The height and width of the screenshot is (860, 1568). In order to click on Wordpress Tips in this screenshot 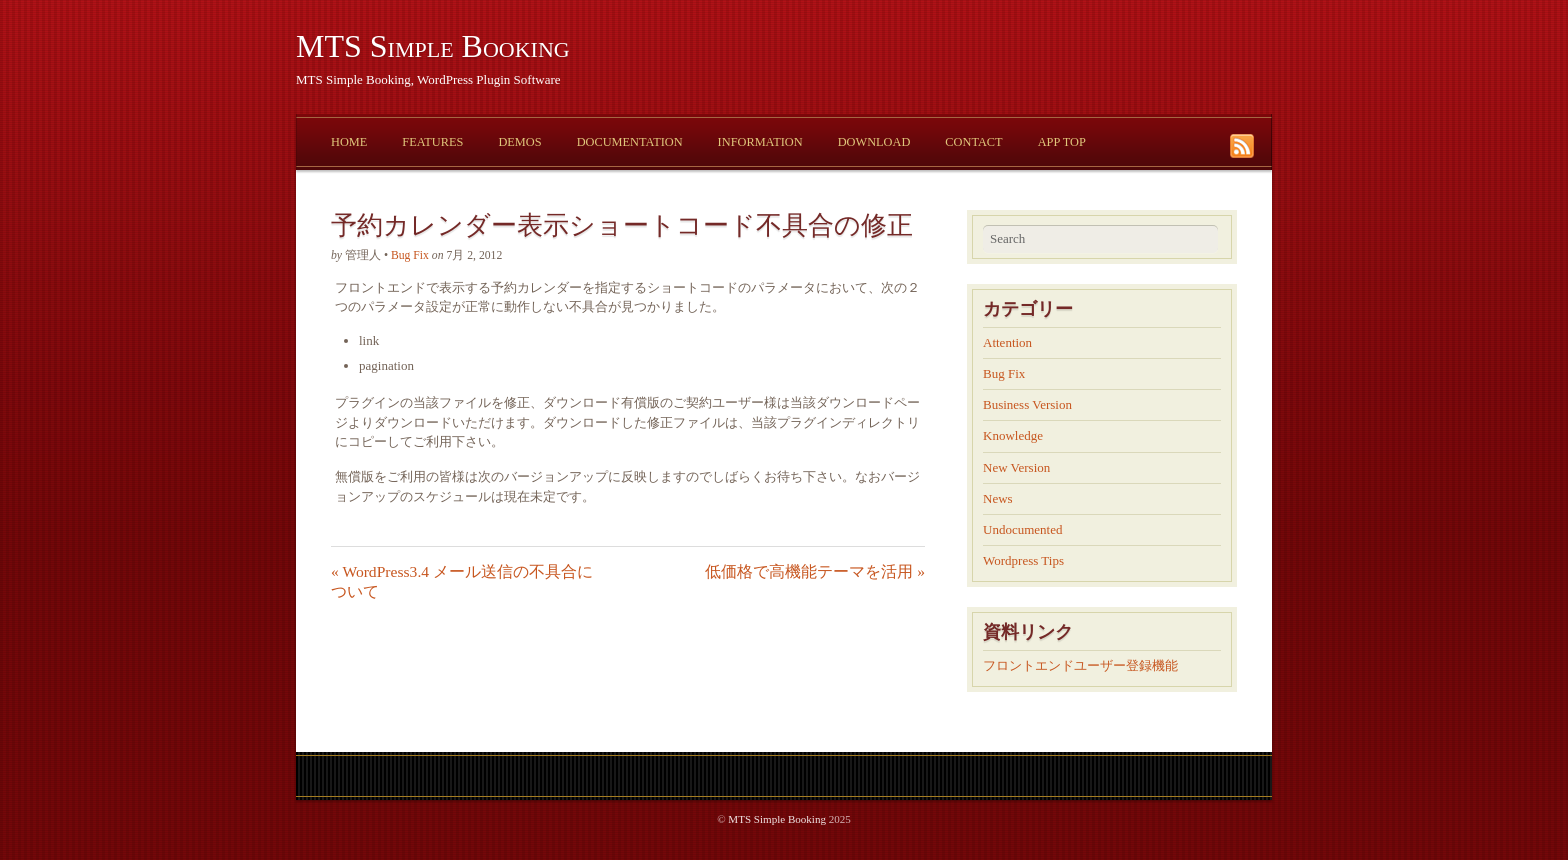, I will do `click(1023, 560)`.